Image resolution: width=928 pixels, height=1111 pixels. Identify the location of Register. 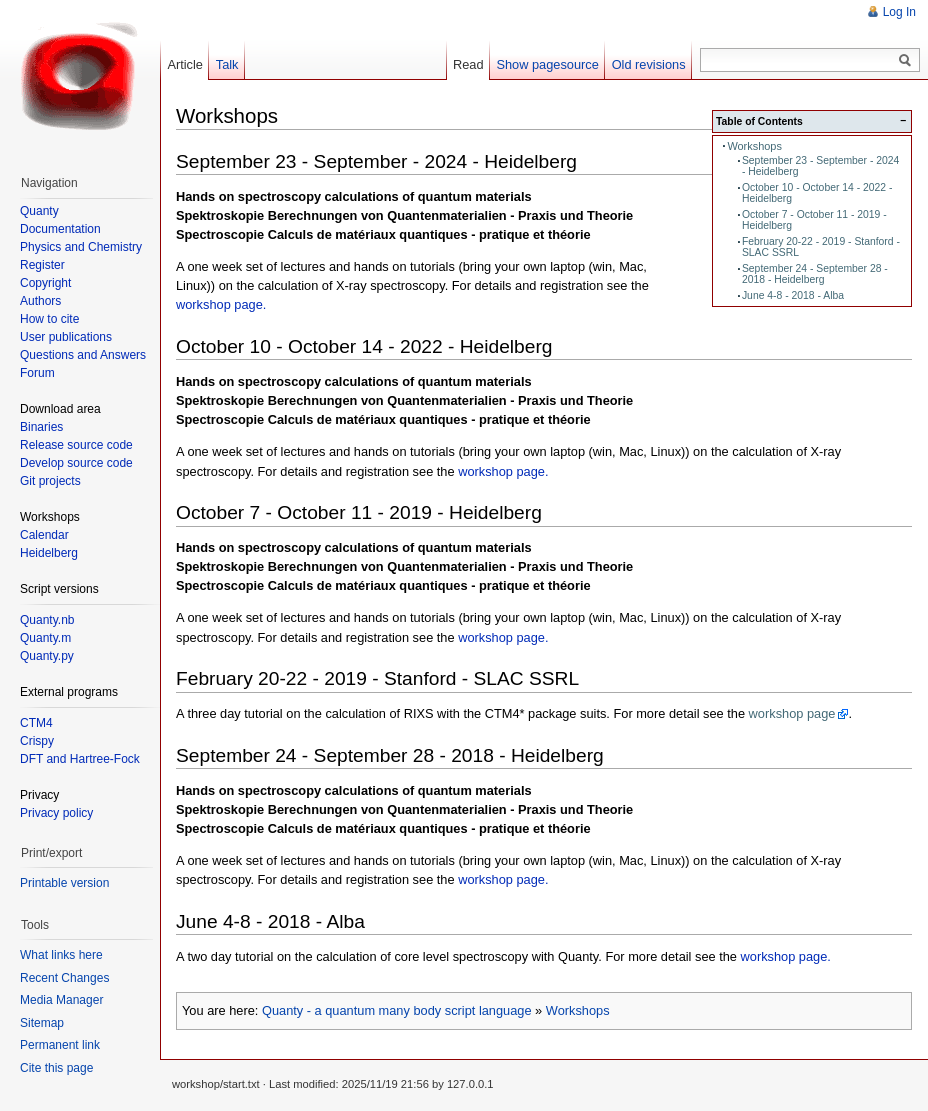
(42, 265).